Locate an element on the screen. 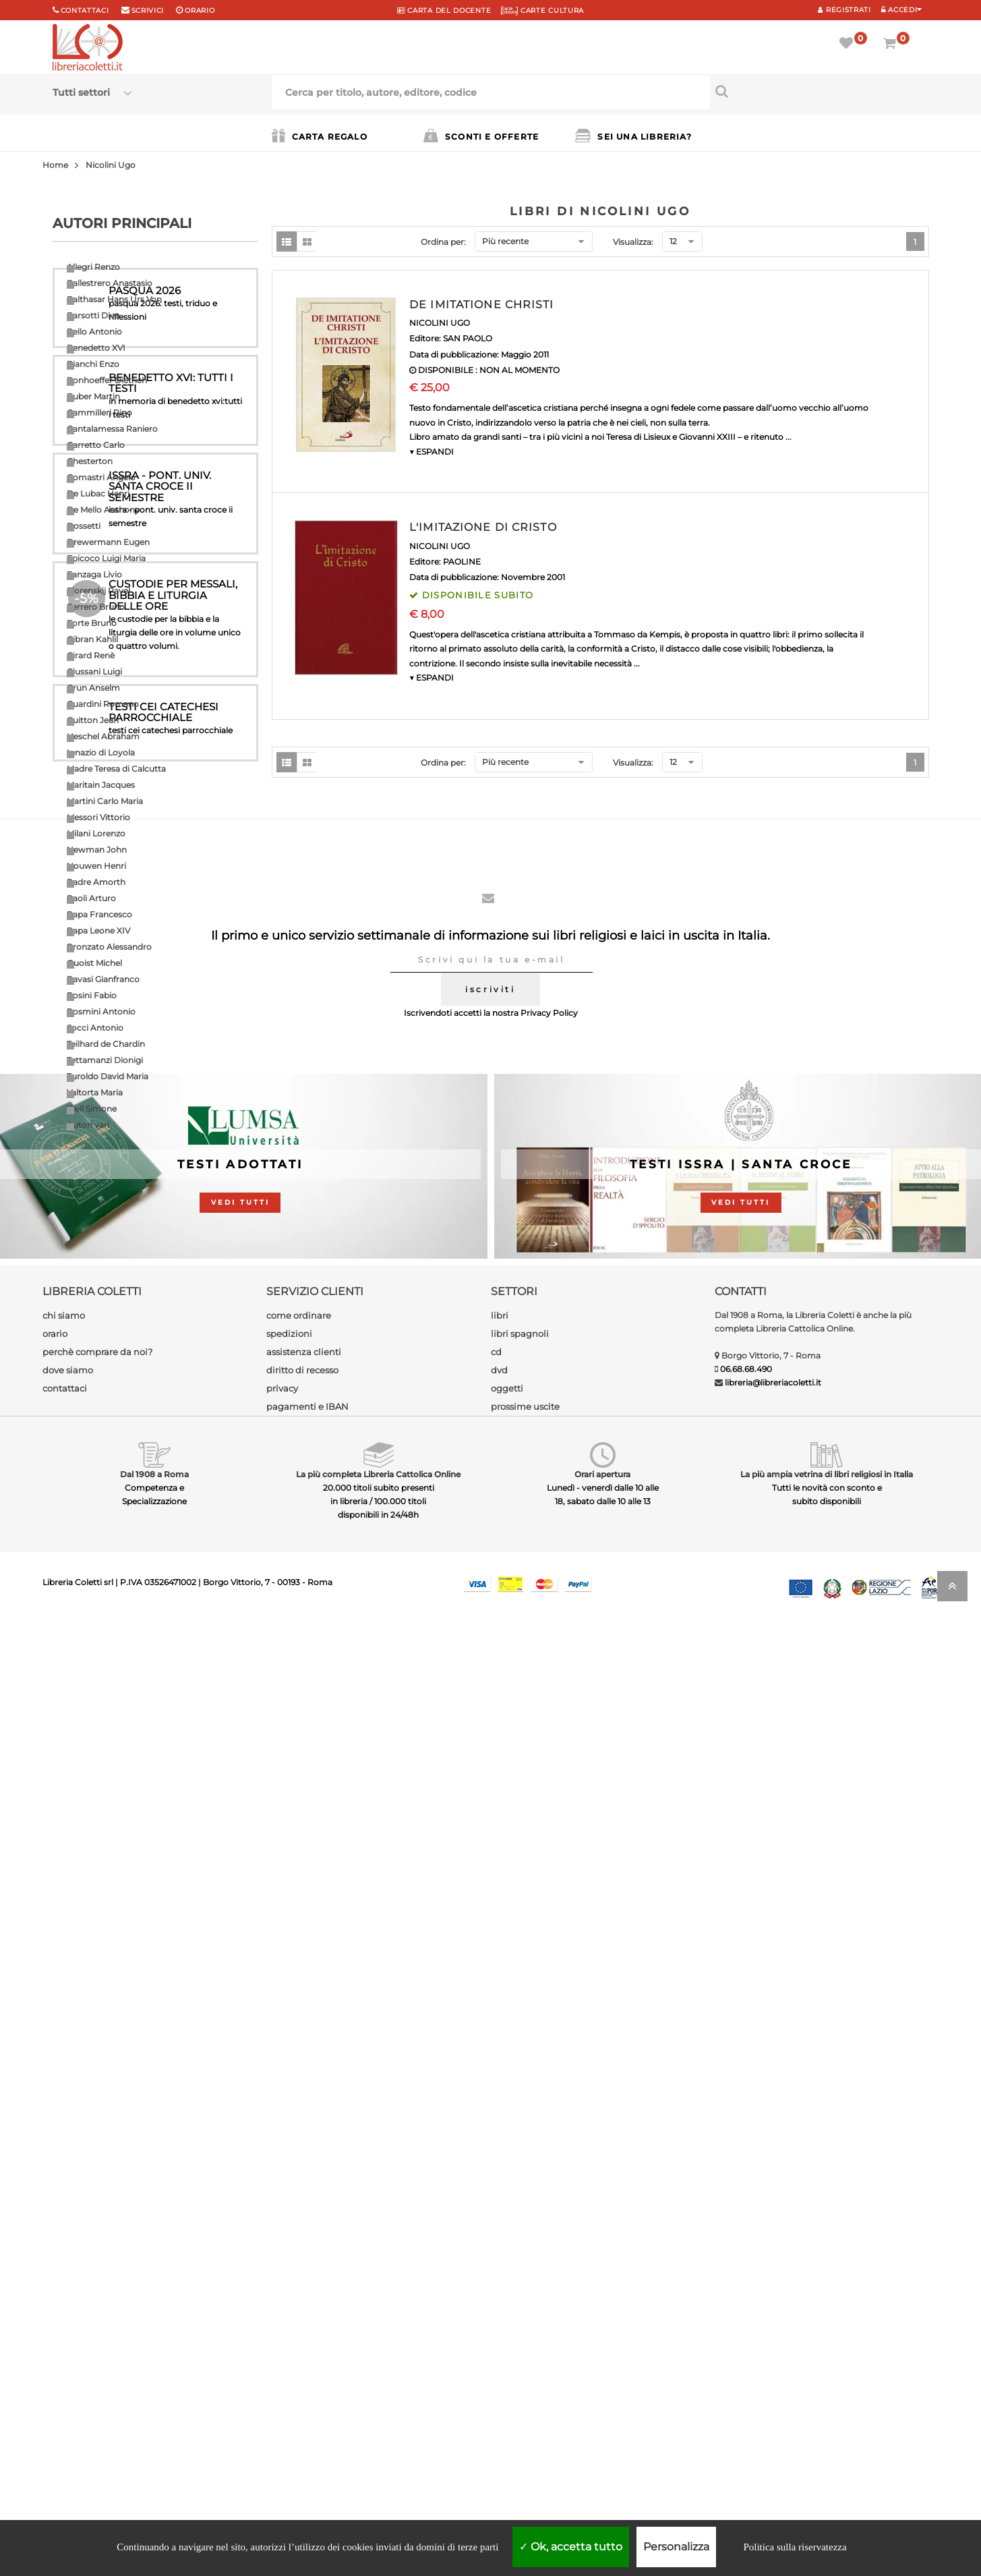 The image size is (981, 2576). pagamenti e IBAN is located at coordinates (307, 2359).